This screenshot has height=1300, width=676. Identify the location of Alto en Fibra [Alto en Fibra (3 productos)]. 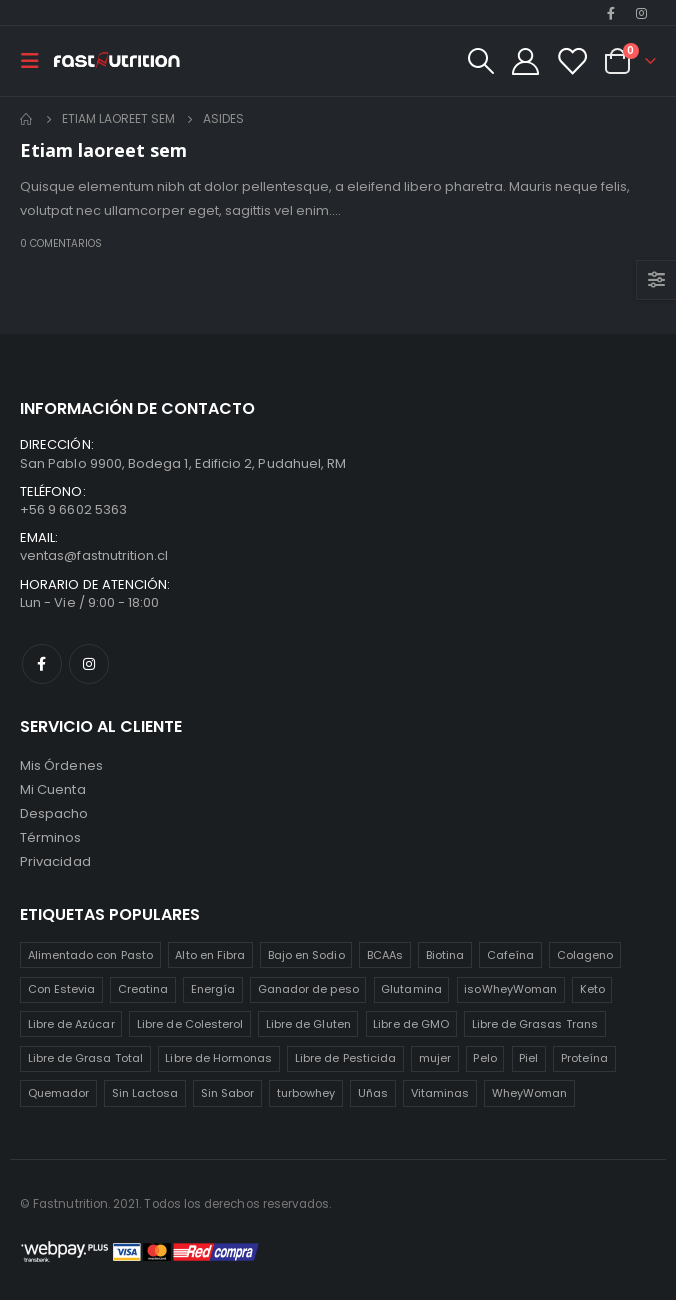
(210, 955).